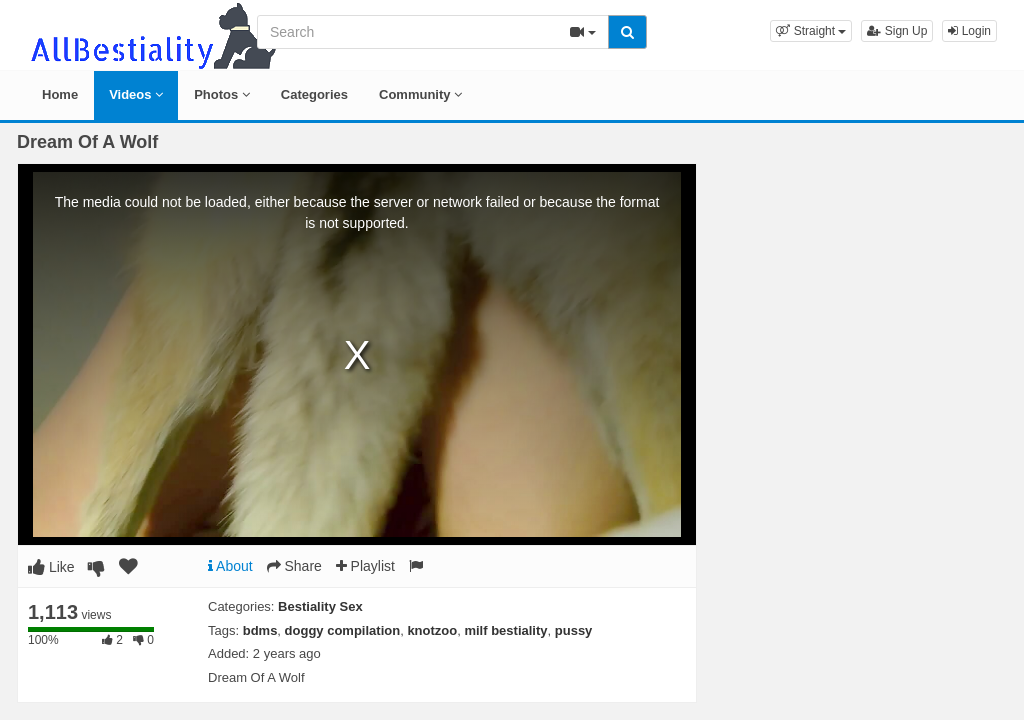  I want to click on Categories, so click(314, 94).